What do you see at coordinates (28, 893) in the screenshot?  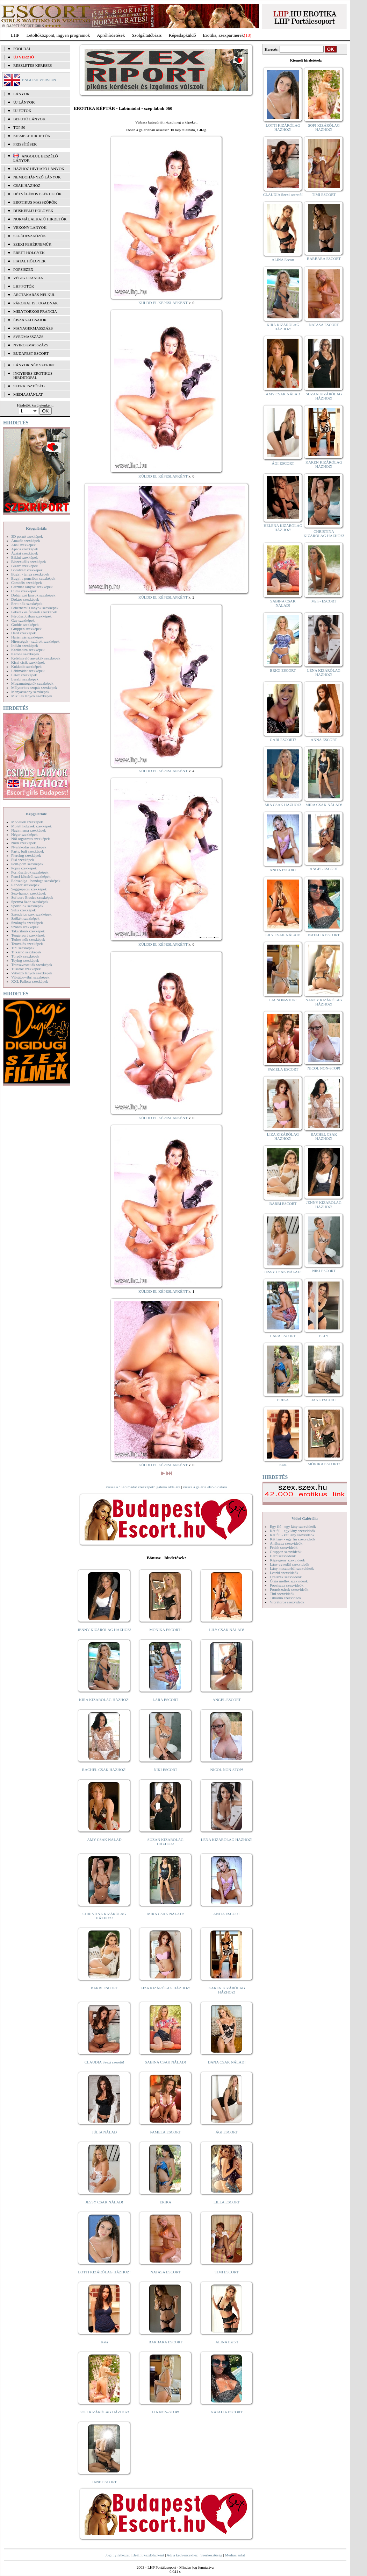 I see `Sexyhumor szexképek` at bounding box center [28, 893].